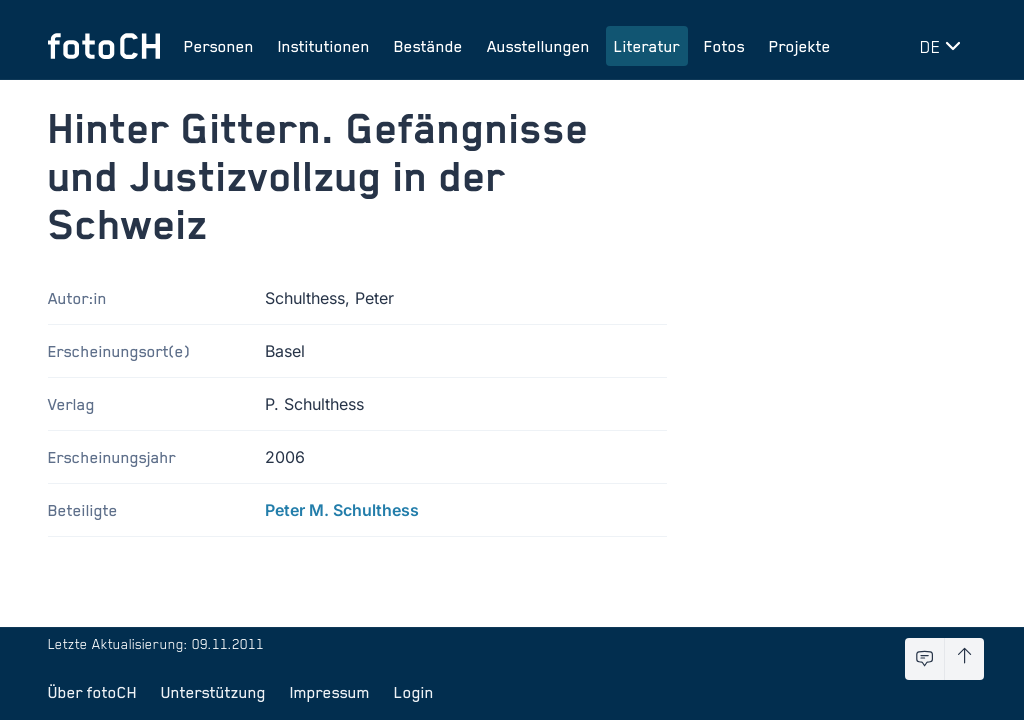 This screenshot has height=720, width=1024. I want to click on Über fotoCH, so click(92, 692).